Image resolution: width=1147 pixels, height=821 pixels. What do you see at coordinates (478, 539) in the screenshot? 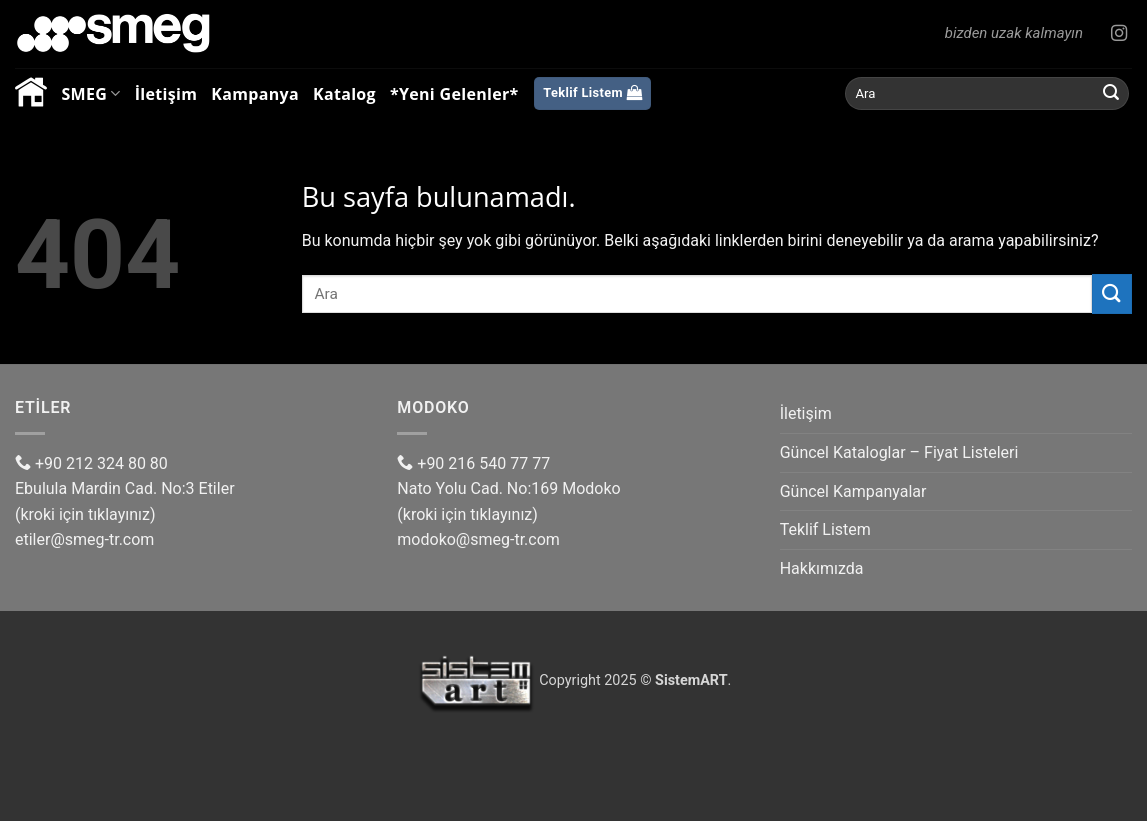
I see `modoko@smeg-tr.com` at bounding box center [478, 539].